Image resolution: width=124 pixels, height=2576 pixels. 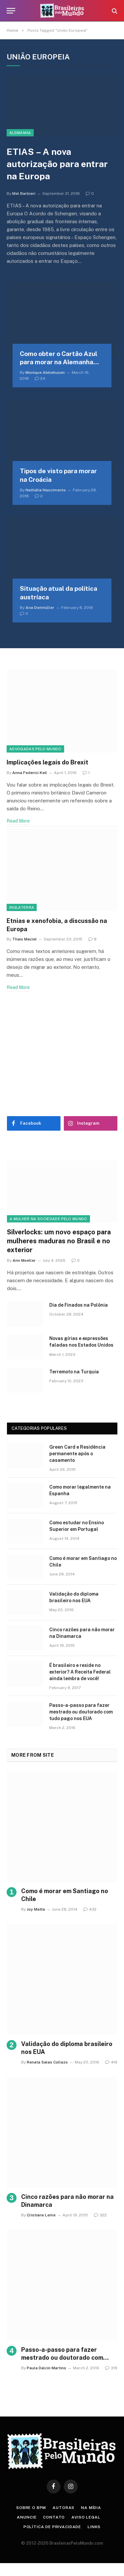 I want to click on Alemanha, so click(x=20, y=133).